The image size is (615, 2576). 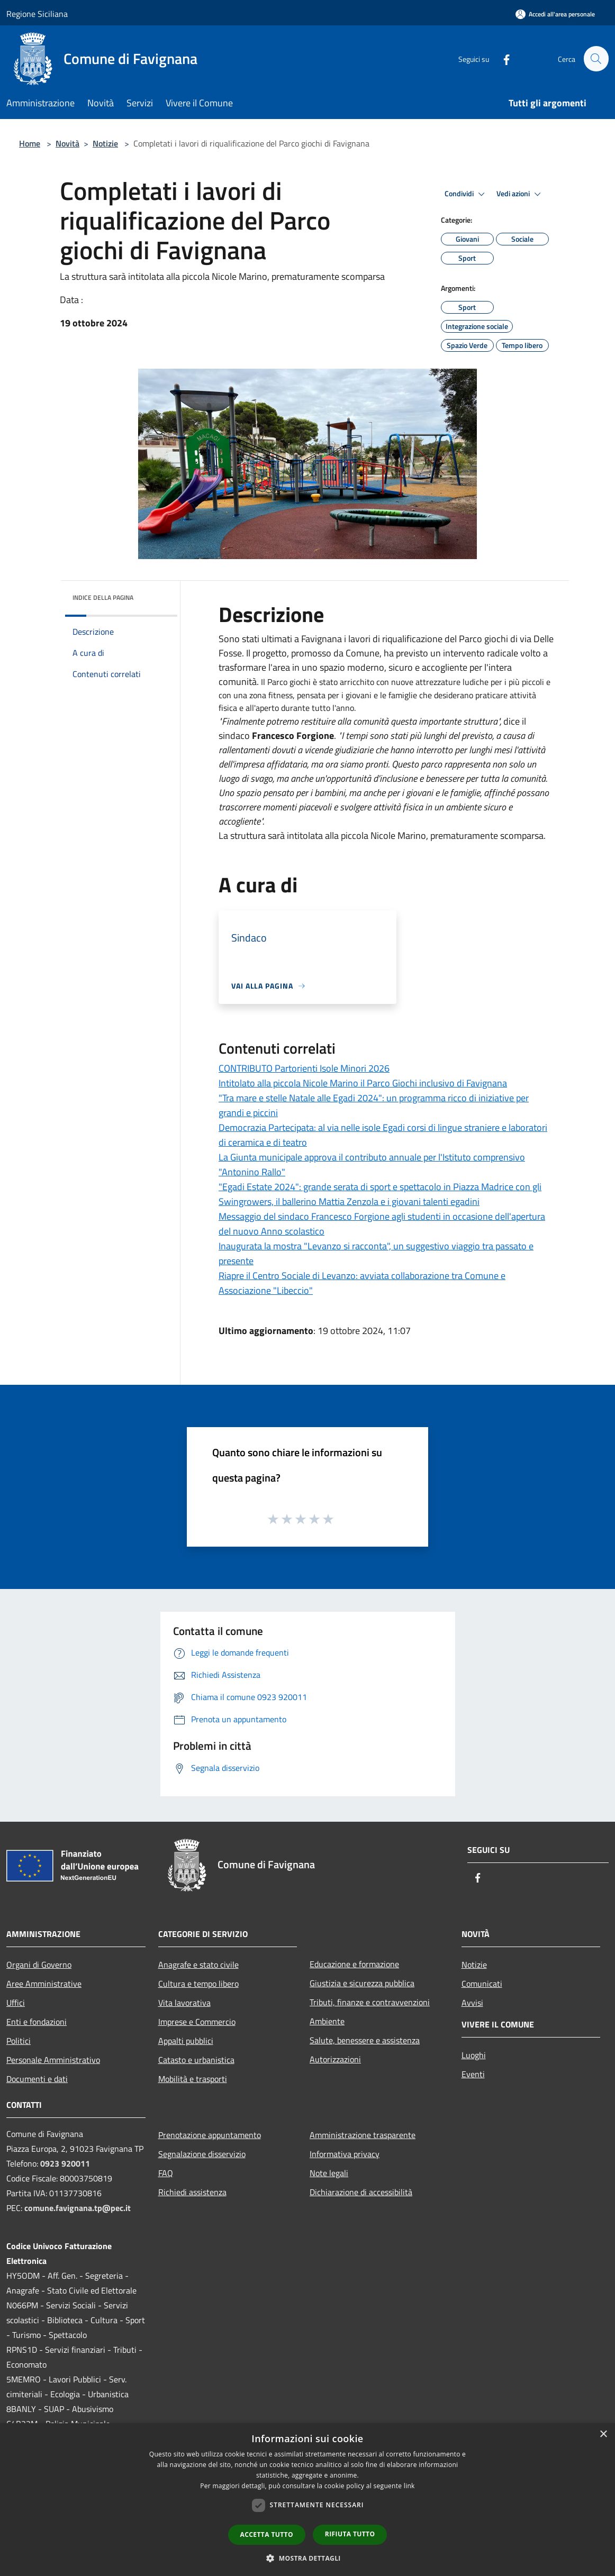 What do you see at coordinates (192, 2192) in the screenshot?
I see `Richiedi assistenza` at bounding box center [192, 2192].